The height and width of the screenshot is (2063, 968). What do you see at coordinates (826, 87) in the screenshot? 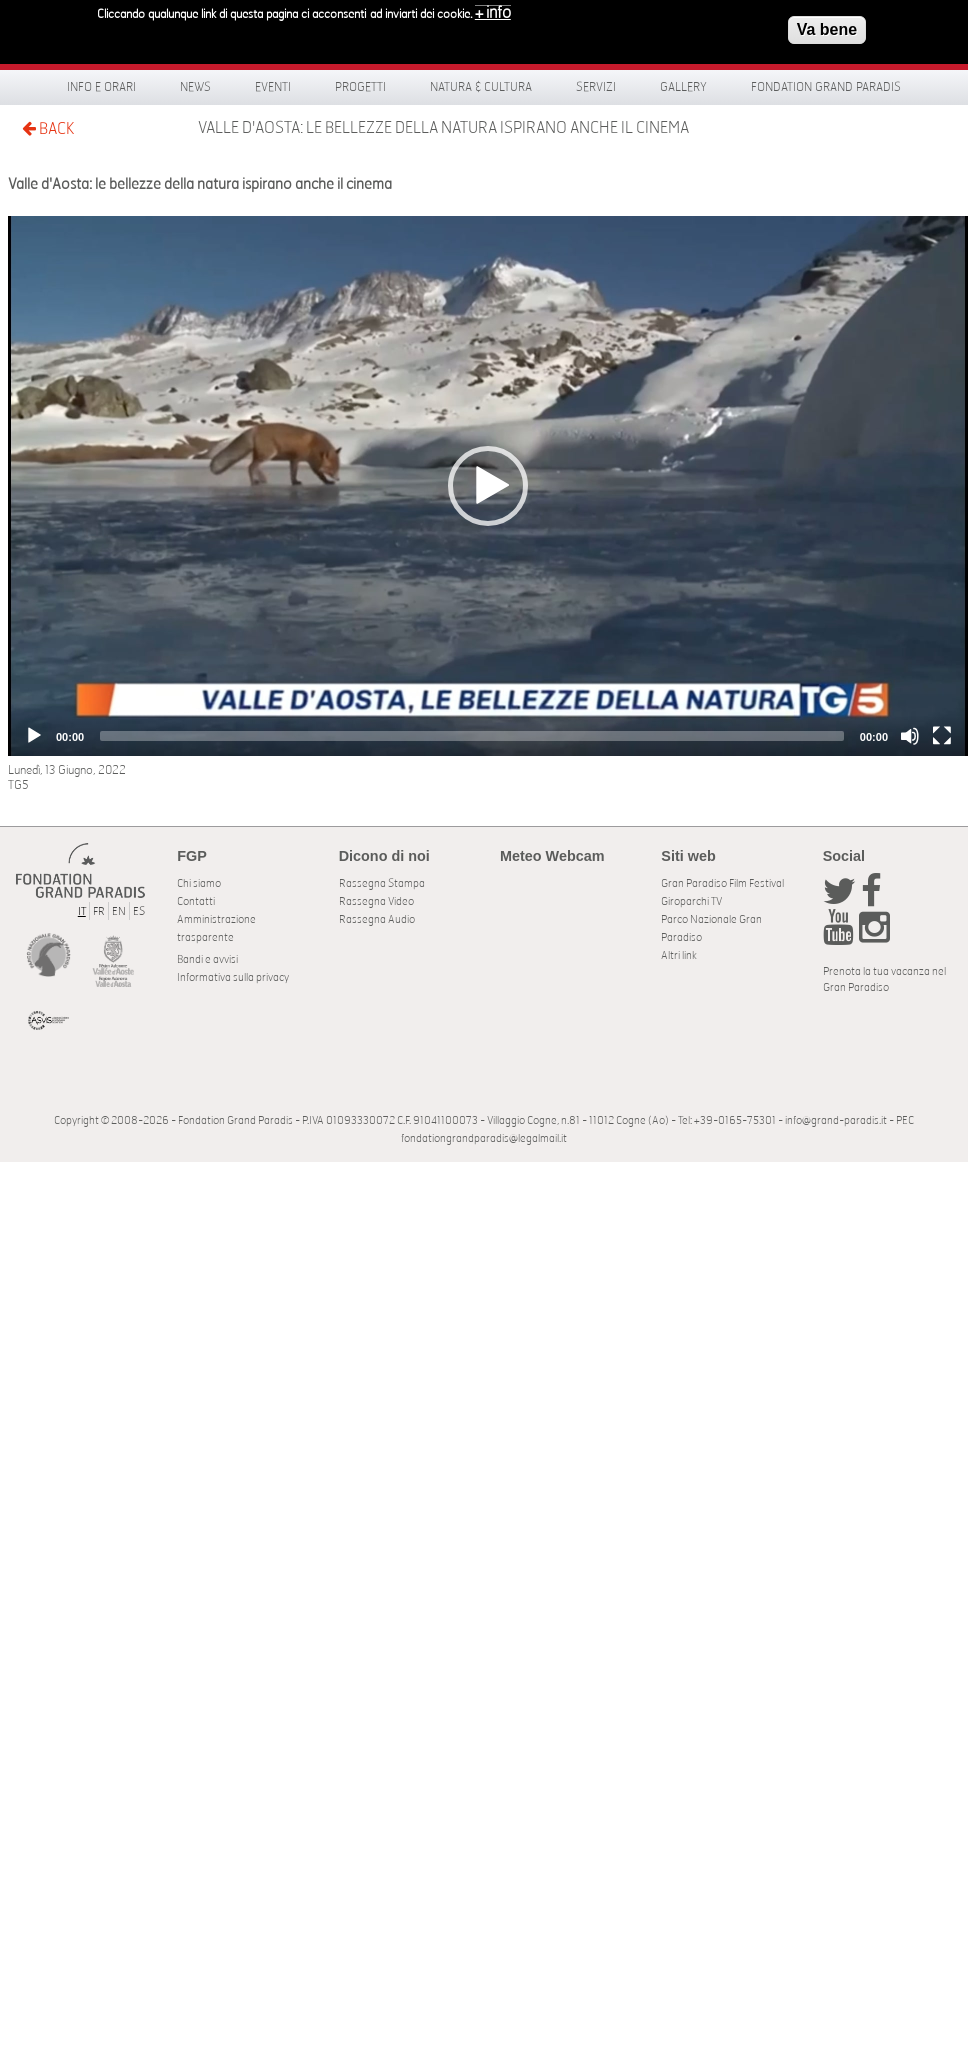
I see `Fondation Grand Paradis` at bounding box center [826, 87].